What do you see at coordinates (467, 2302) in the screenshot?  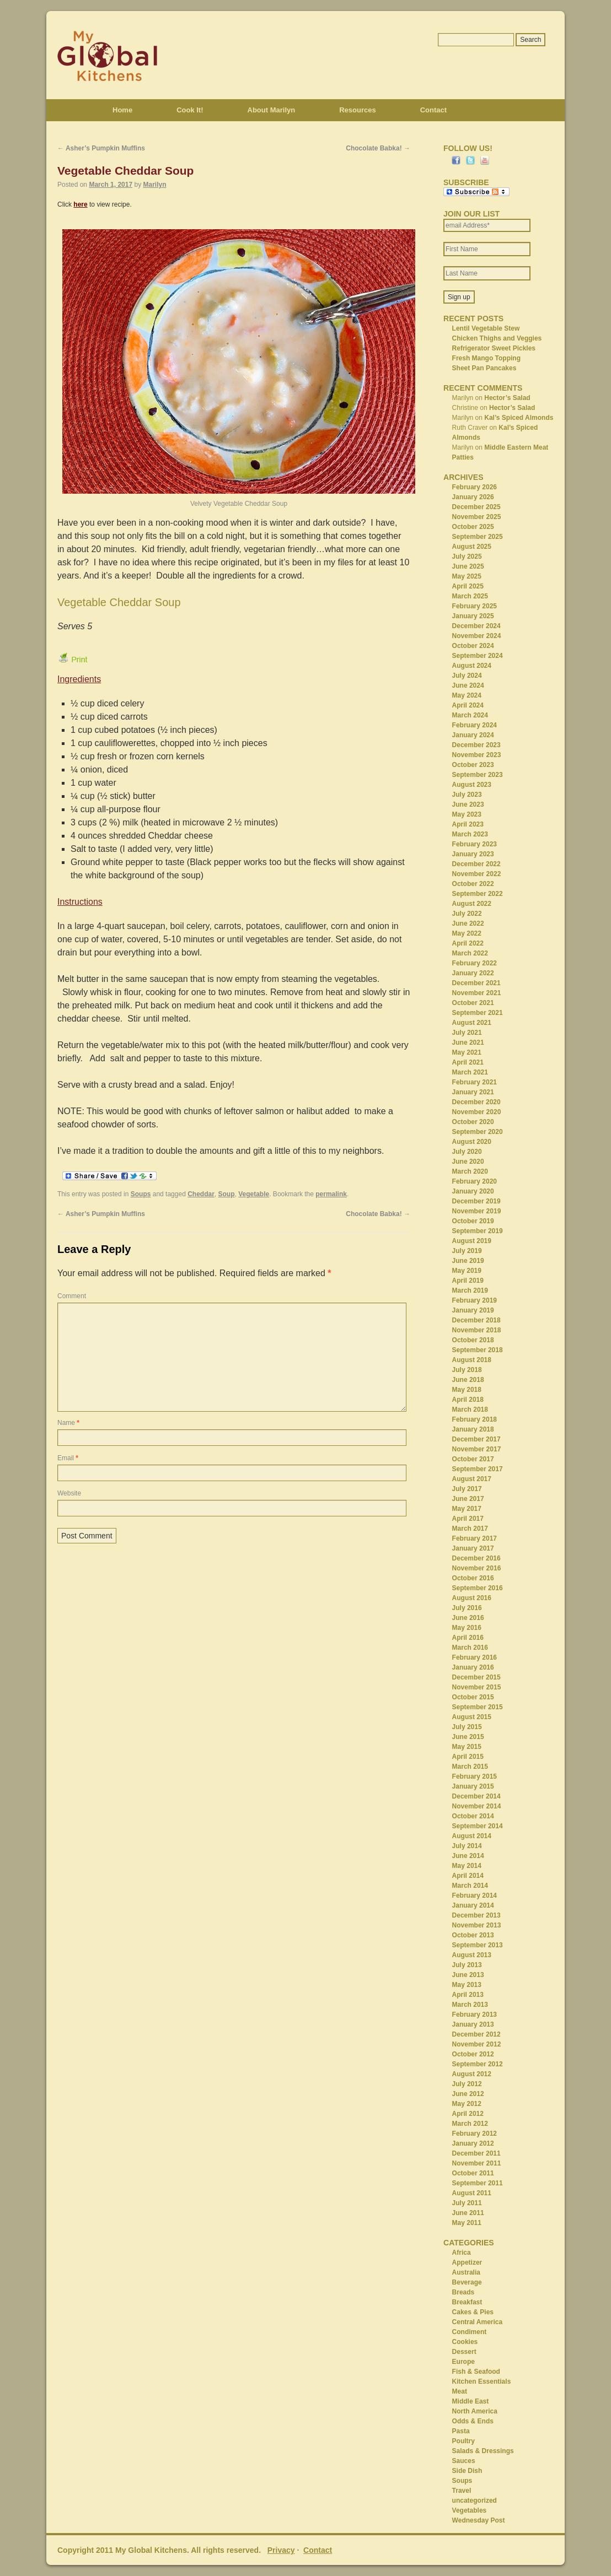 I see `Breakfast` at bounding box center [467, 2302].